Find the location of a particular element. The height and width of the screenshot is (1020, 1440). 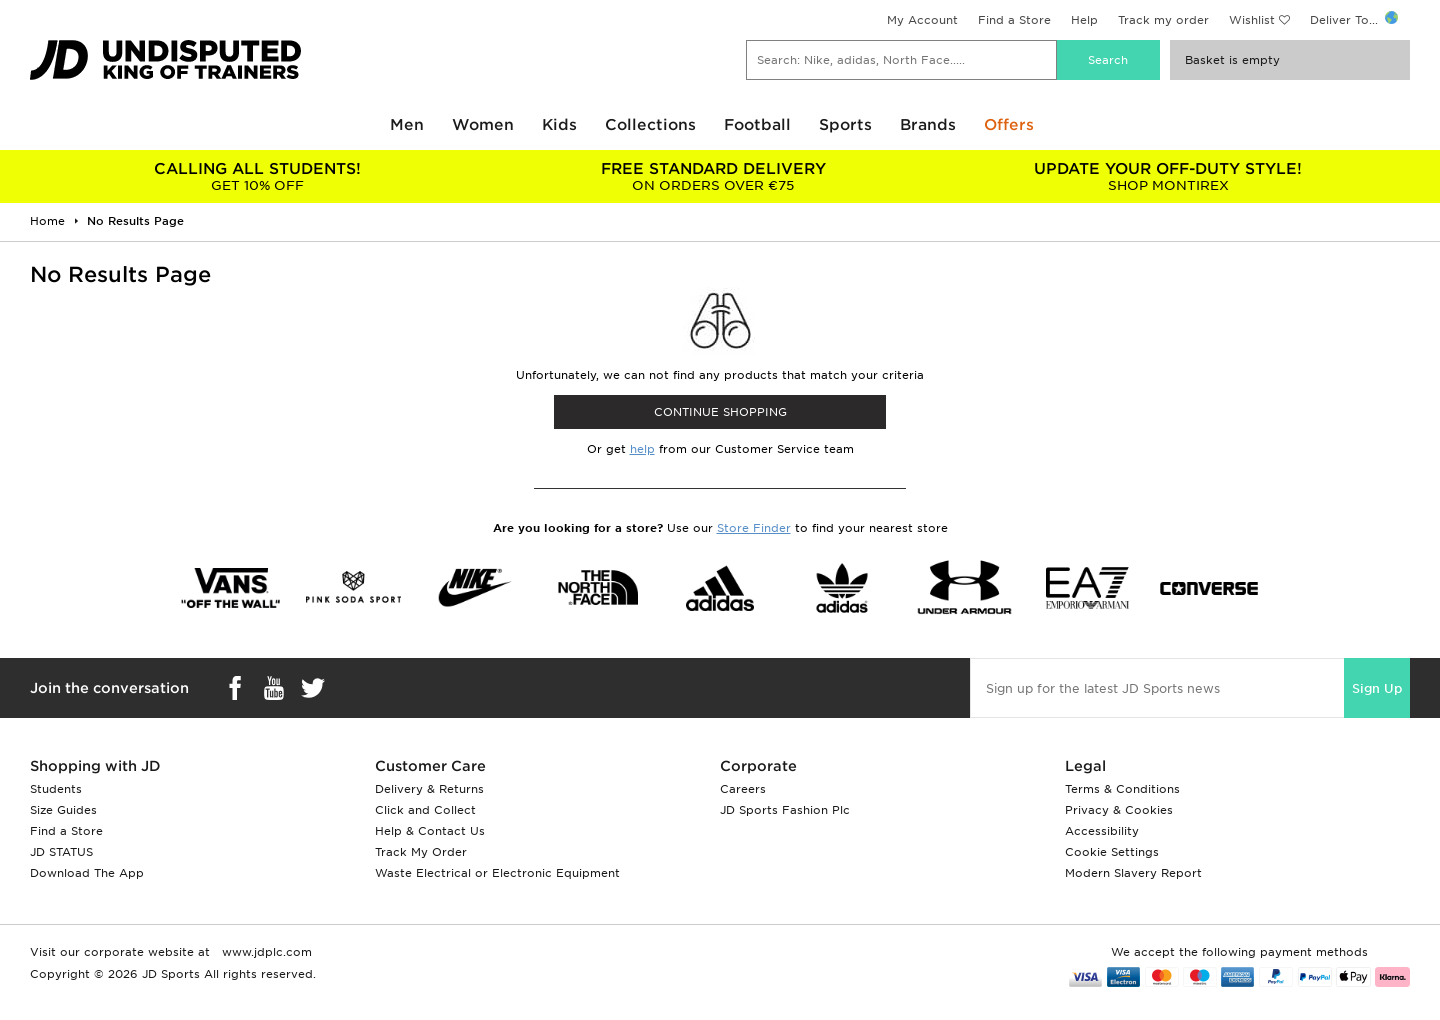

www.jdplc.com is located at coordinates (265, 952).